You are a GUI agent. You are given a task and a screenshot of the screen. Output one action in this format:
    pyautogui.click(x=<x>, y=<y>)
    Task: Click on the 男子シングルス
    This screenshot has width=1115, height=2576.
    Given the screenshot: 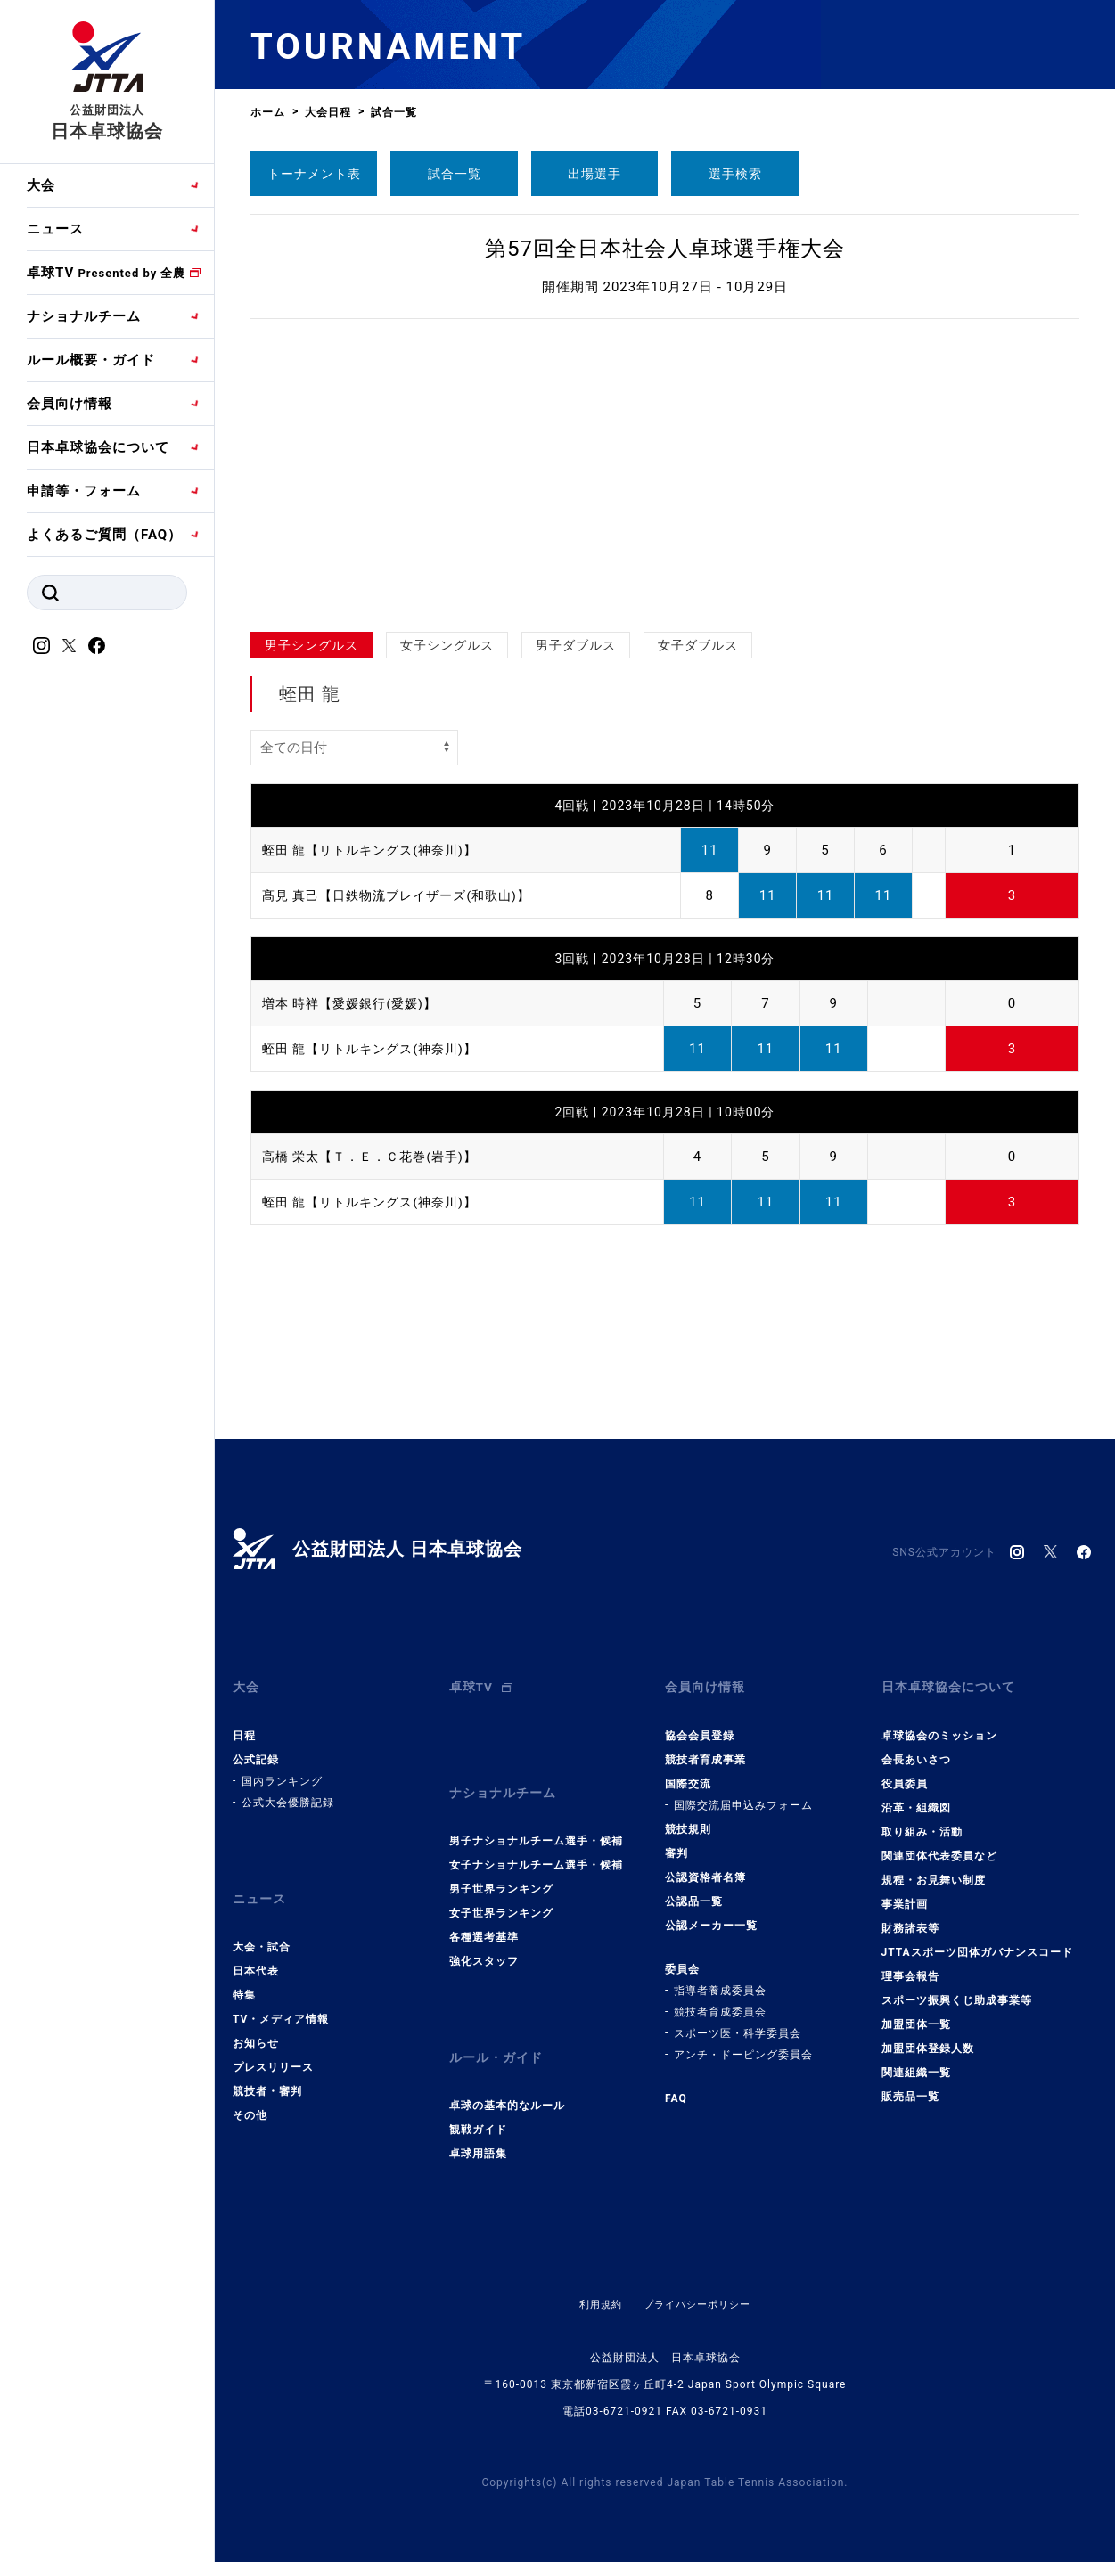 What is the action you would take?
    pyautogui.click(x=311, y=645)
    